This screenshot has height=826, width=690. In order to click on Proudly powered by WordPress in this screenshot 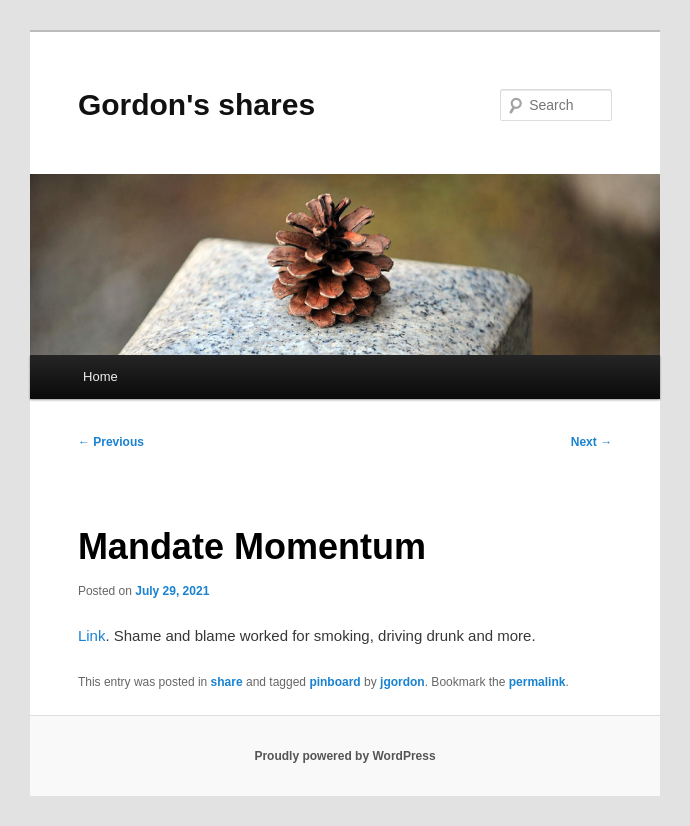, I will do `click(344, 756)`.